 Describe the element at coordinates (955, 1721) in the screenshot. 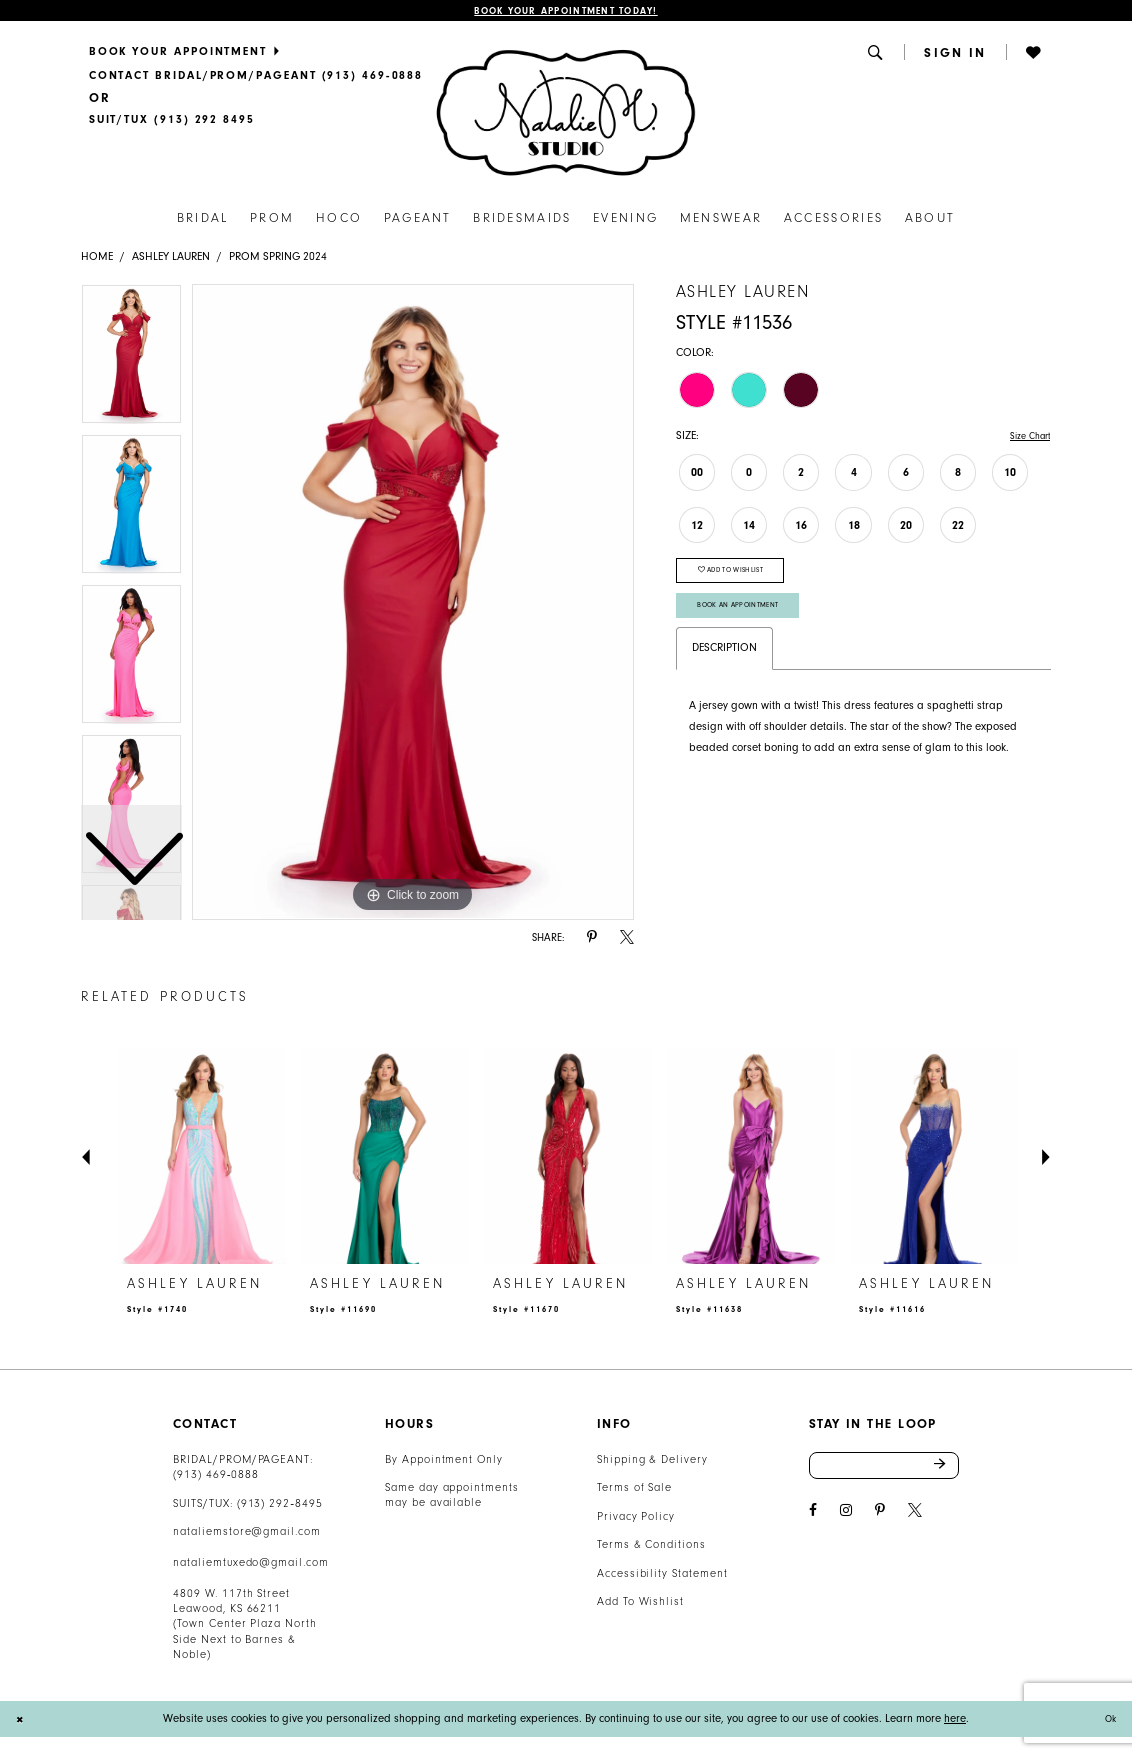

I see `here` at that location.